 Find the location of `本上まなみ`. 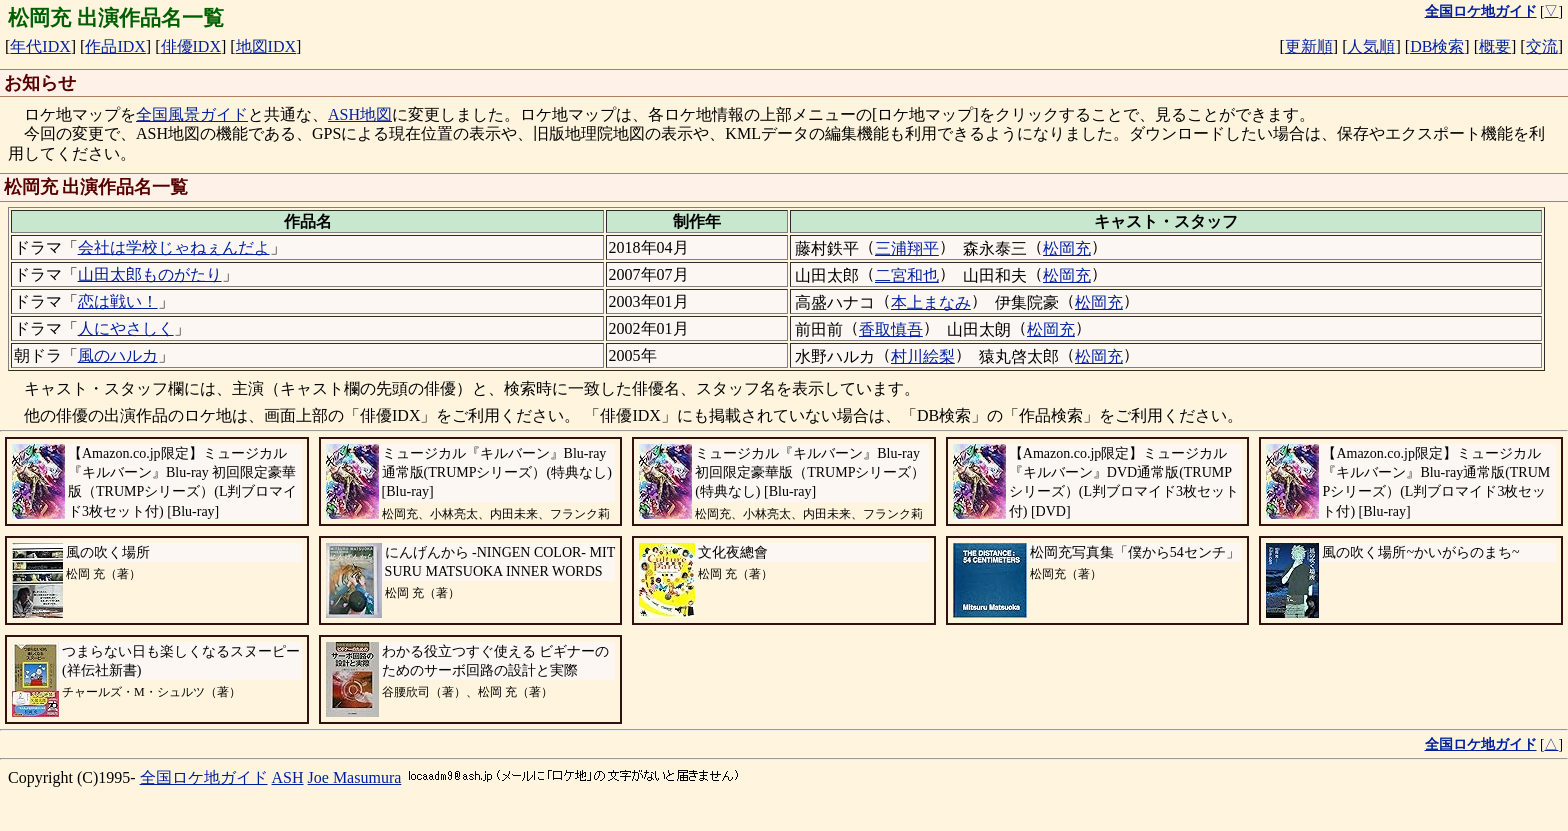

本上まなみ is located at coordinates (931, 302).